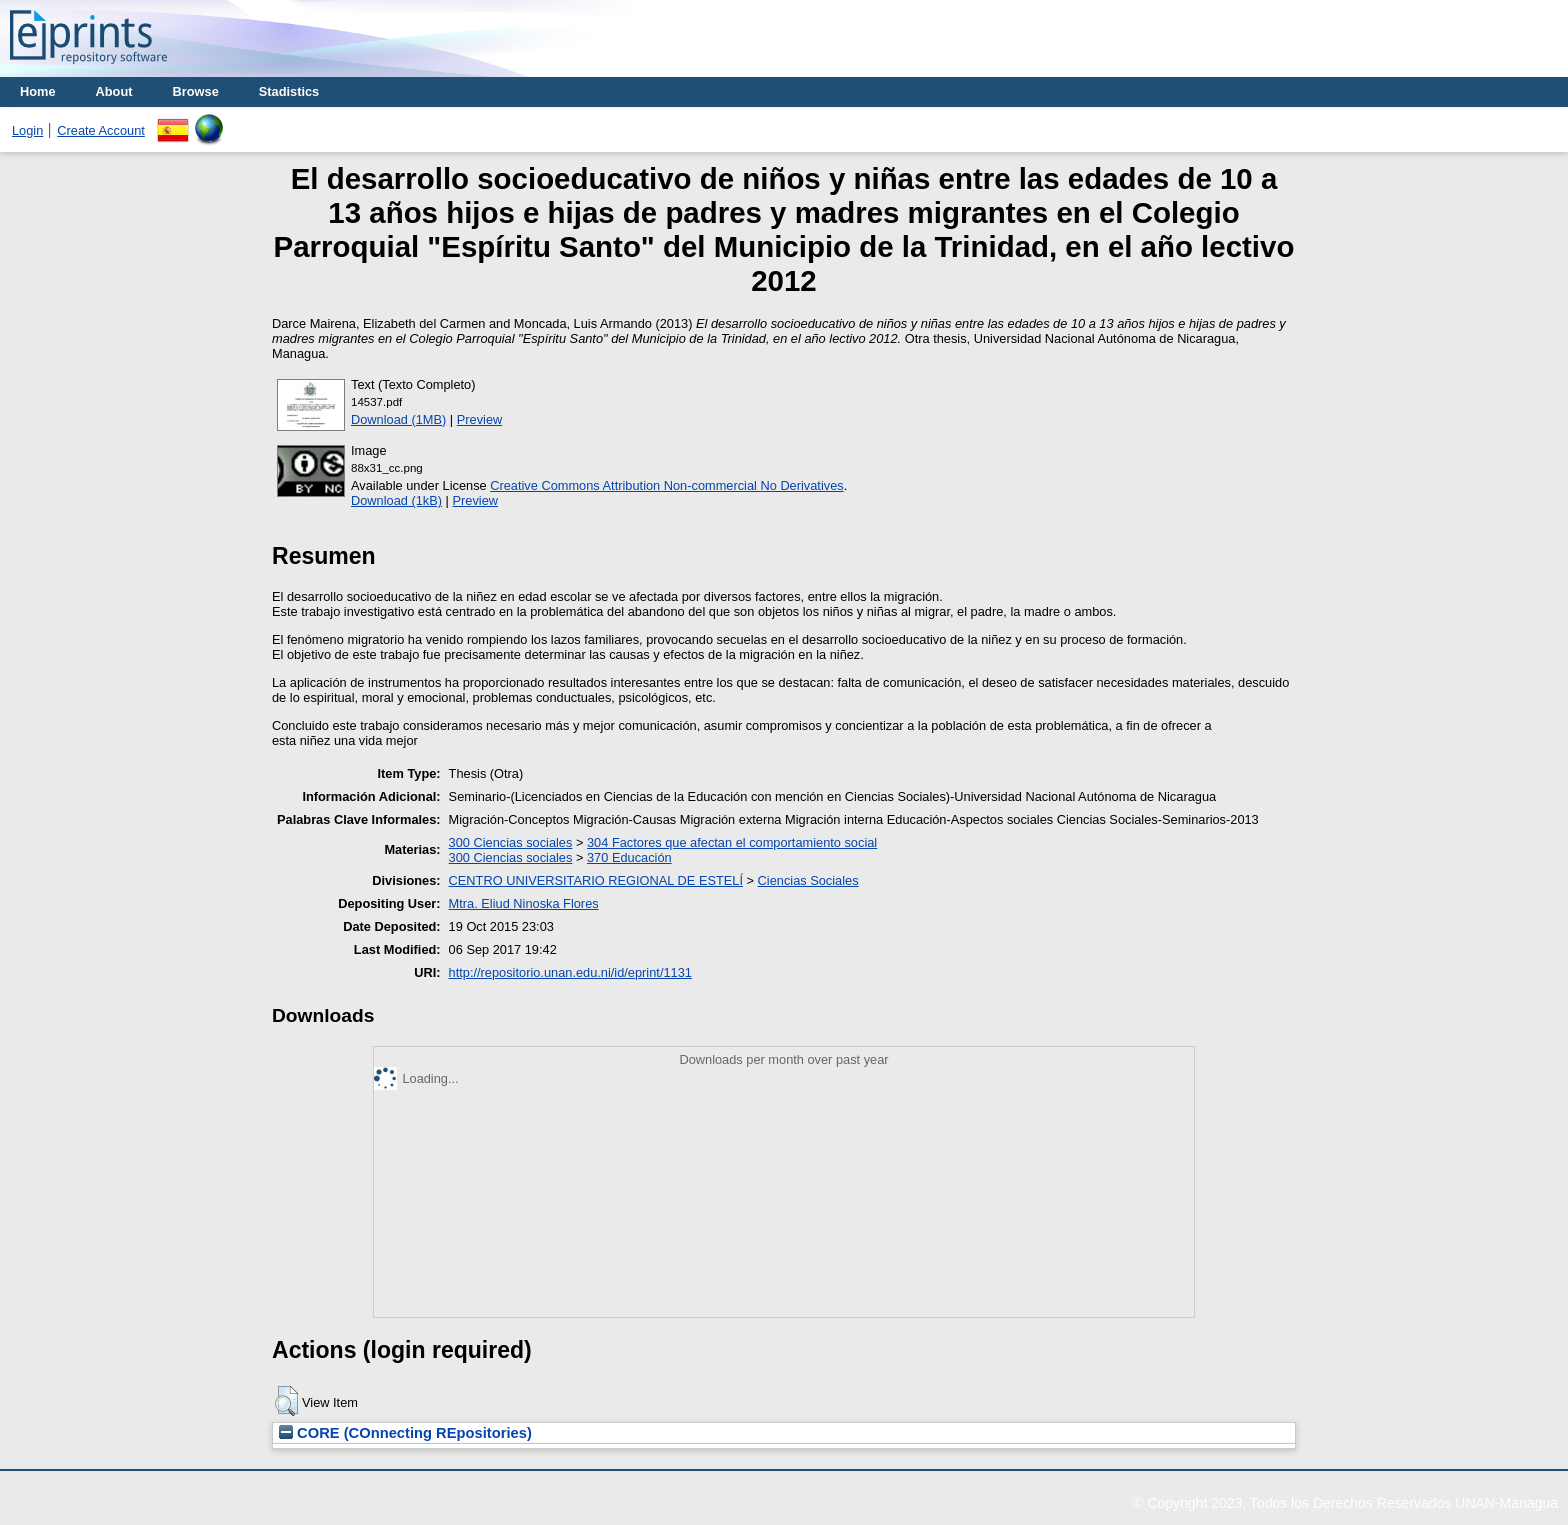 The width and height of the screenshot is (1568, 1525). I want to click on Ciencias Sociales, so click(808, 880).